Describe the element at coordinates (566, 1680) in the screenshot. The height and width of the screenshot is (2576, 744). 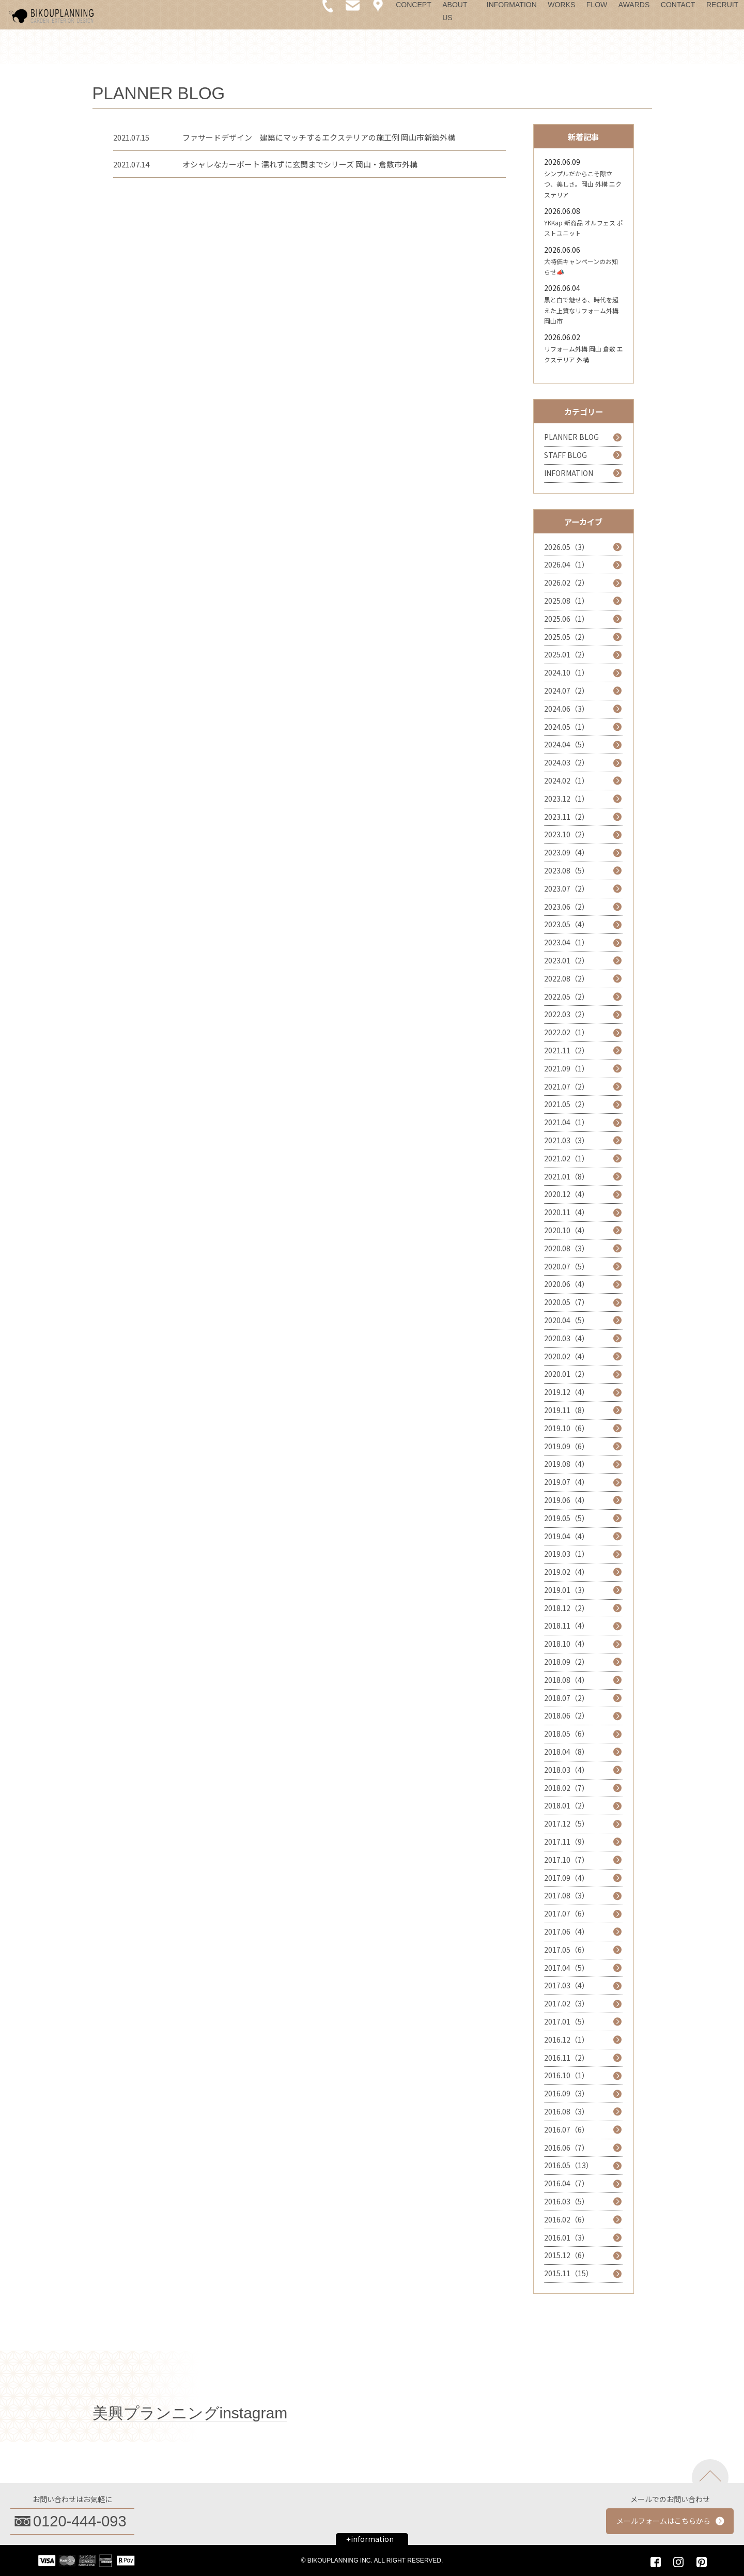
I see `2018.08（4）` at that location.